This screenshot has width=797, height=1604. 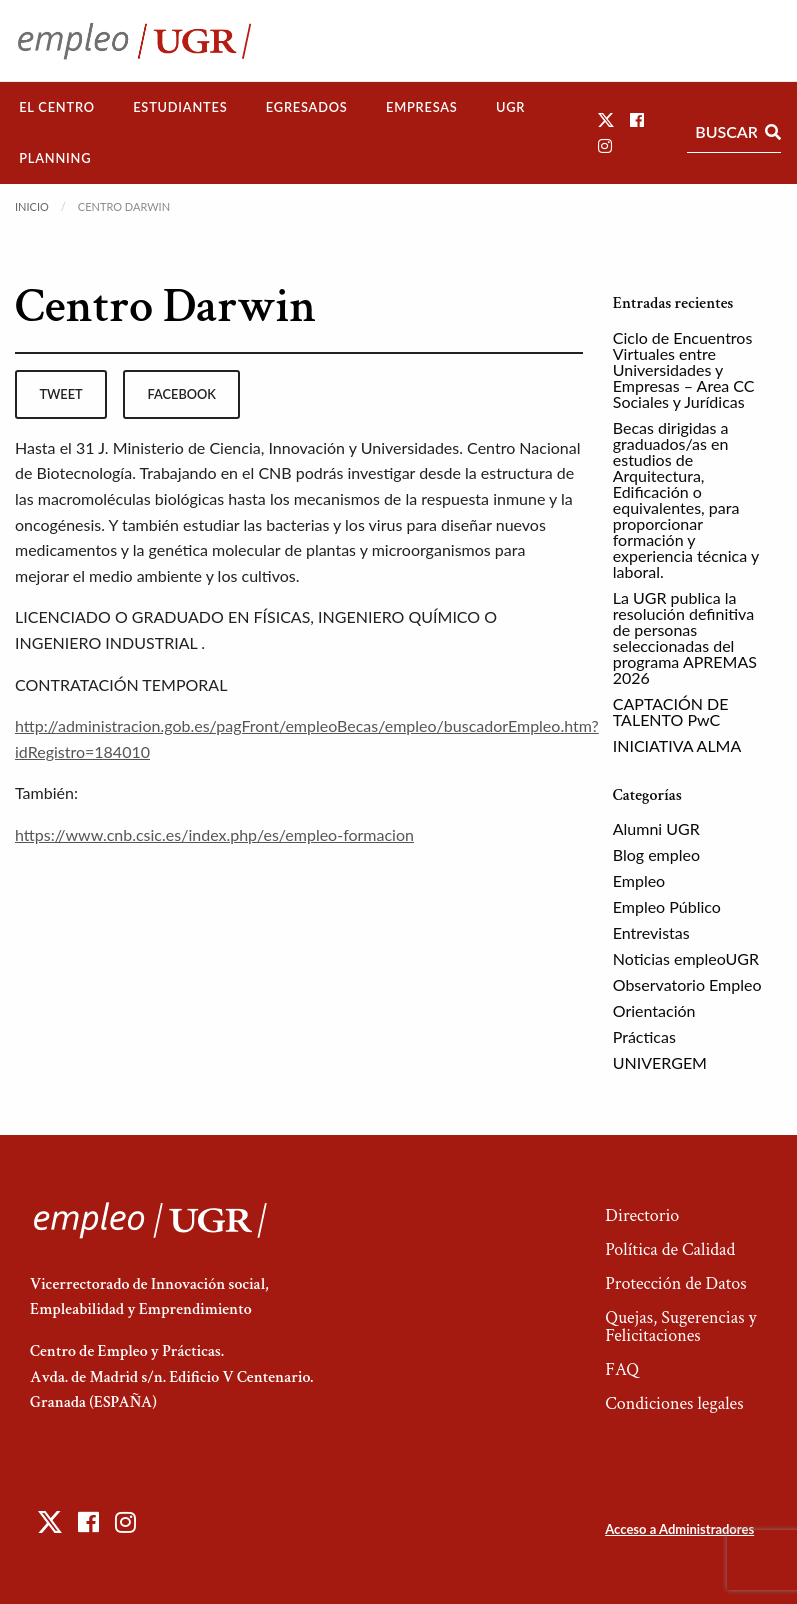 I want to click on Blog empleo, so click(x=656, y=854).